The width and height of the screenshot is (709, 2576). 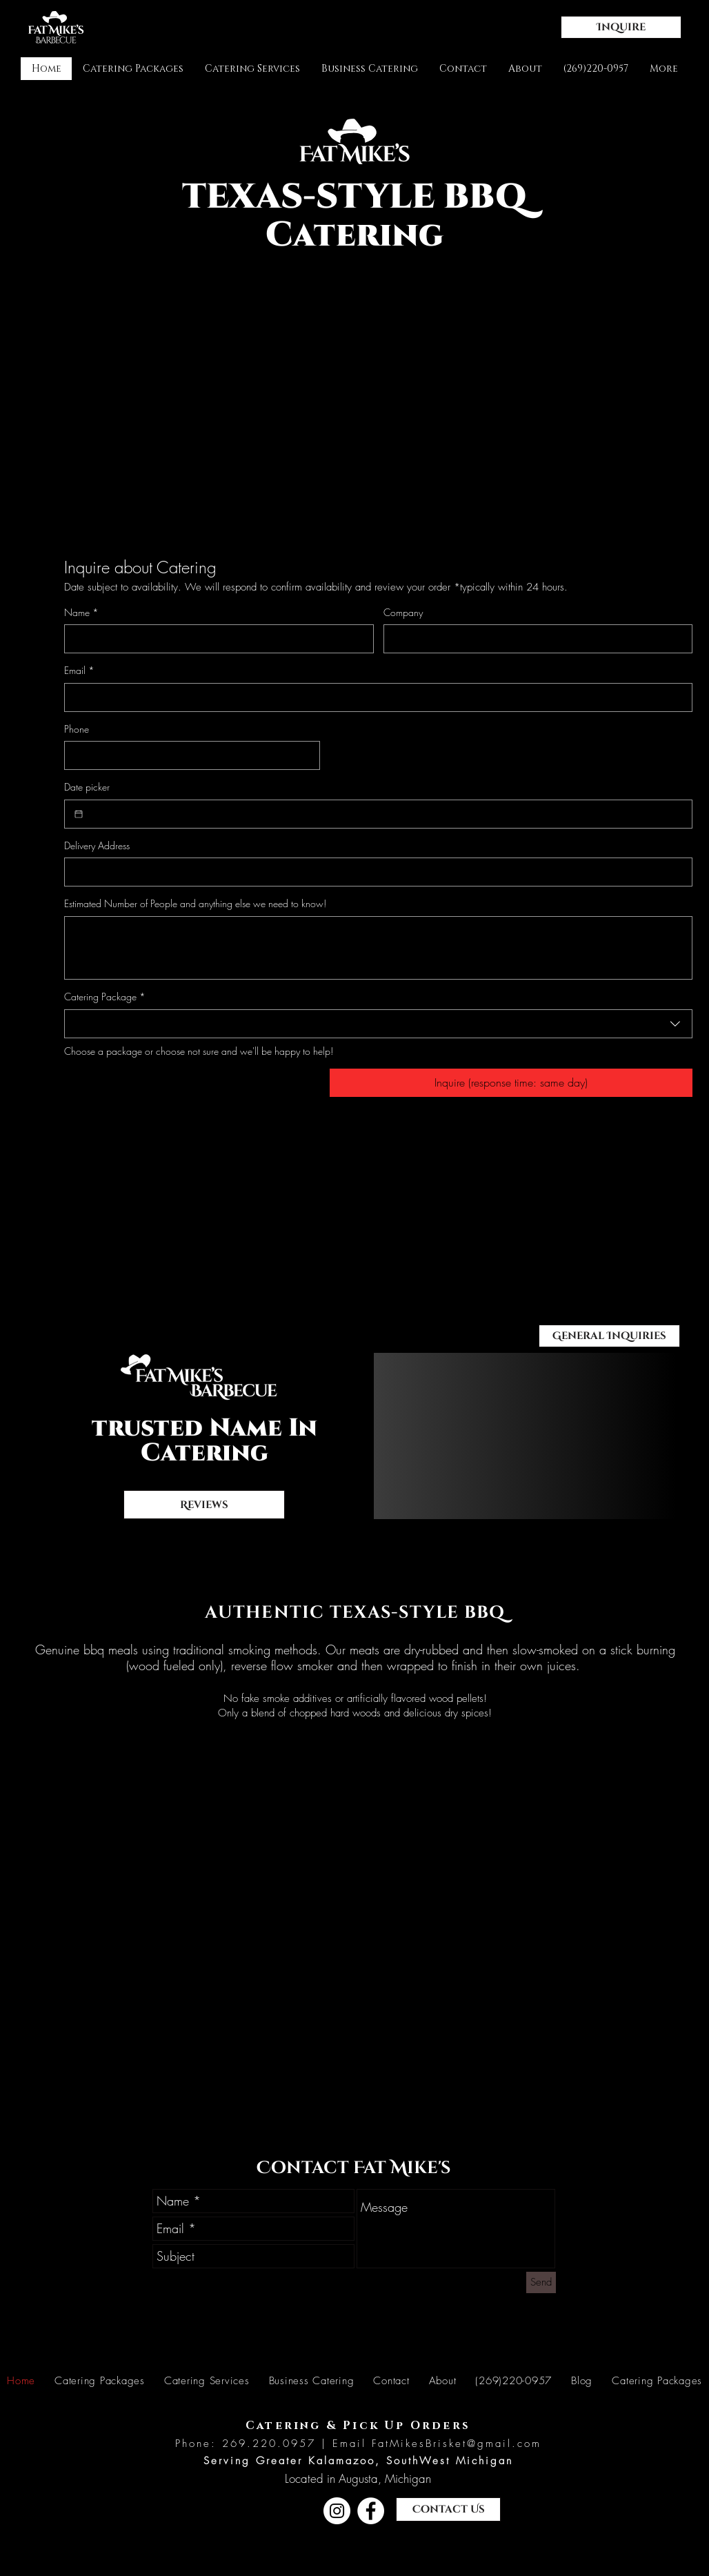 I want to click on FatMikesBrisket@gmail.com, so click(x=456, y=2443).